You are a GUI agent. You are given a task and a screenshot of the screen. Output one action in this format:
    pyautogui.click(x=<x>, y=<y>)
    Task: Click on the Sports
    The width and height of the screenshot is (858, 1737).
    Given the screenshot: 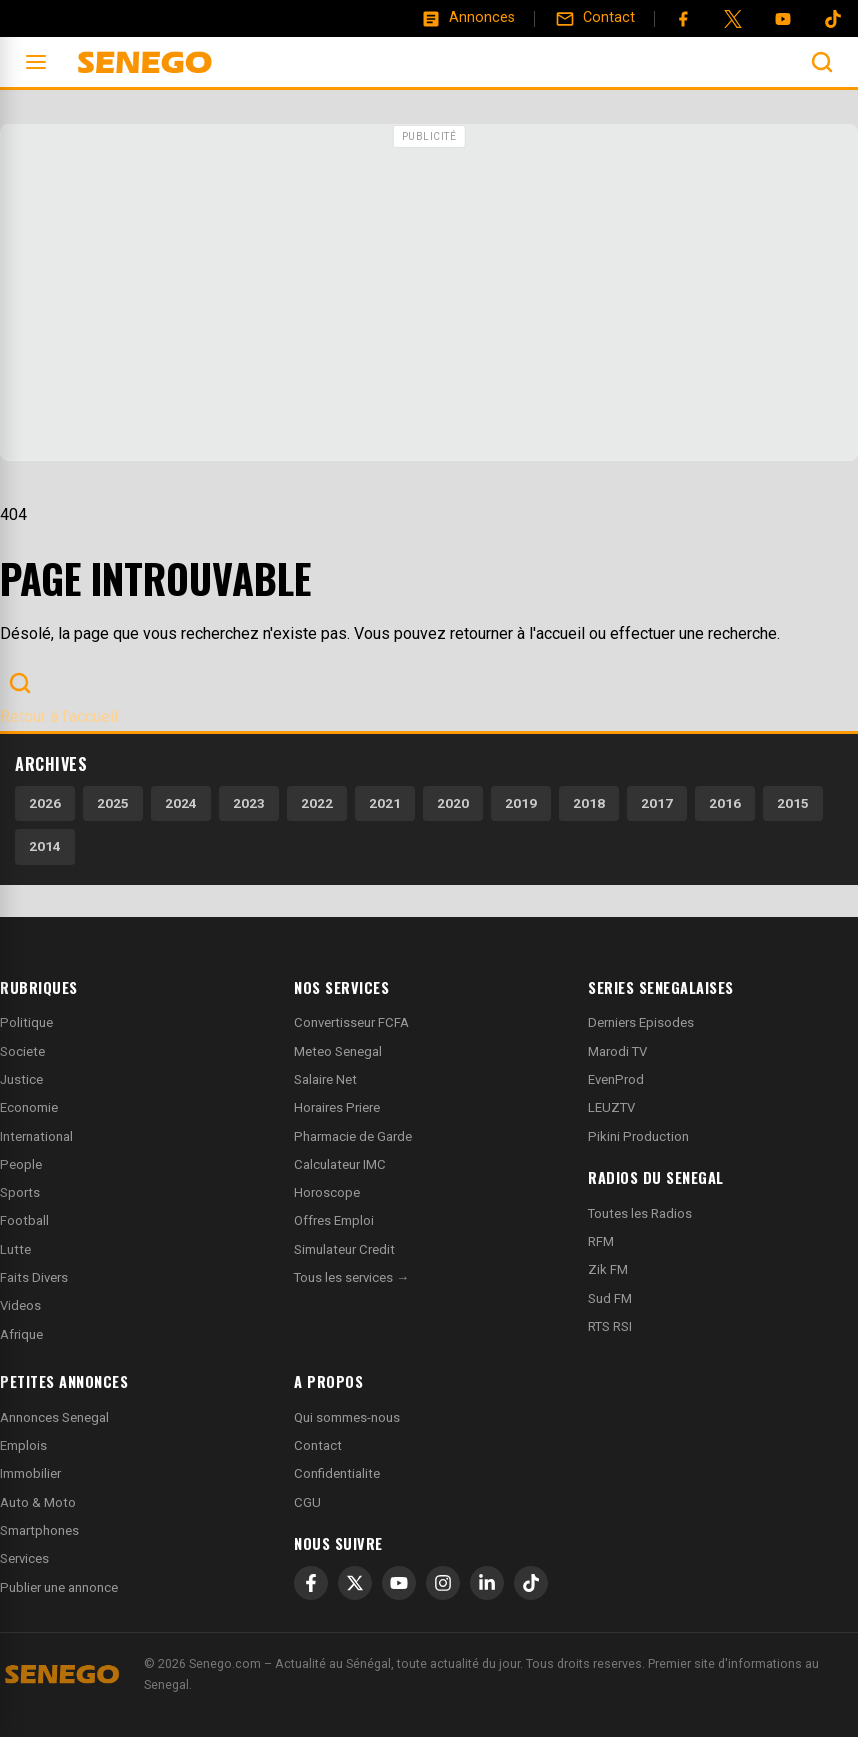 What is the action you would take?
    pyautogui.click(x=20, y=1192)
    